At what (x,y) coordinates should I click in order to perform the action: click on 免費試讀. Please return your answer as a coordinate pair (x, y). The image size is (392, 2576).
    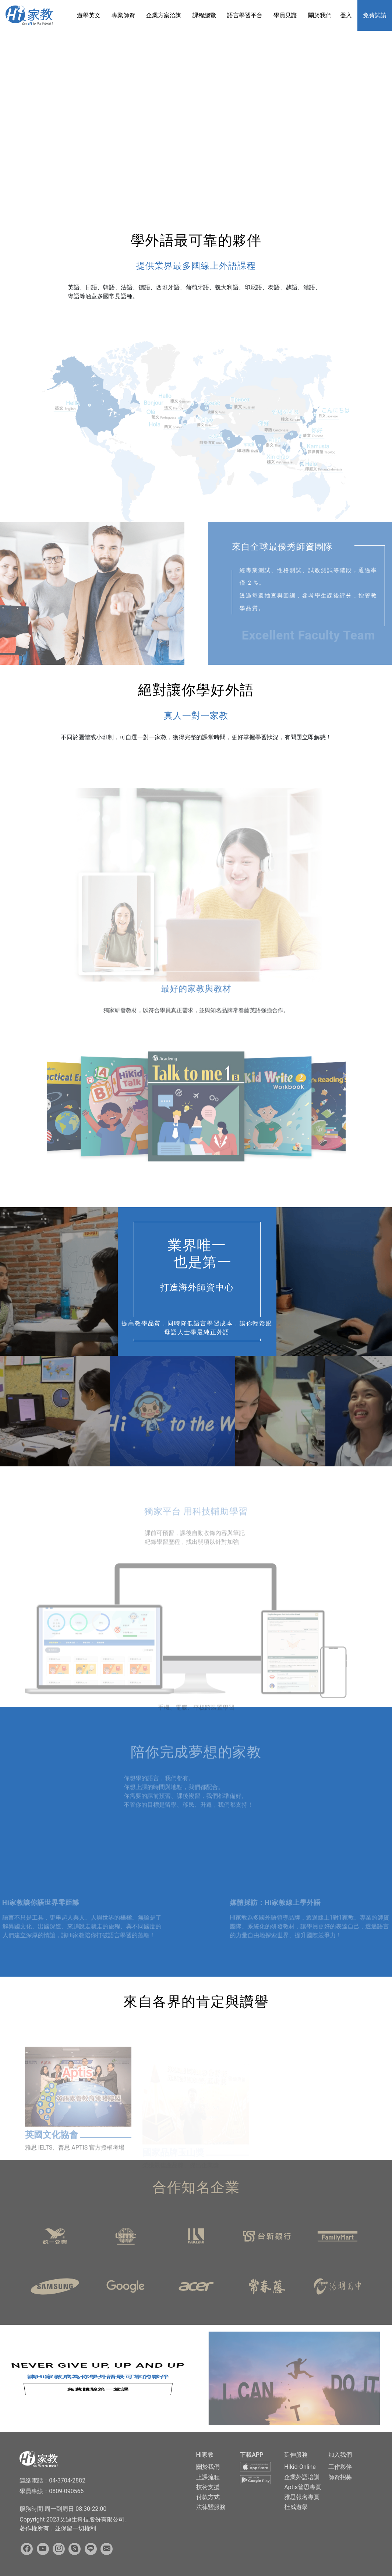
    Looking at the image, I should click on (374, 15).